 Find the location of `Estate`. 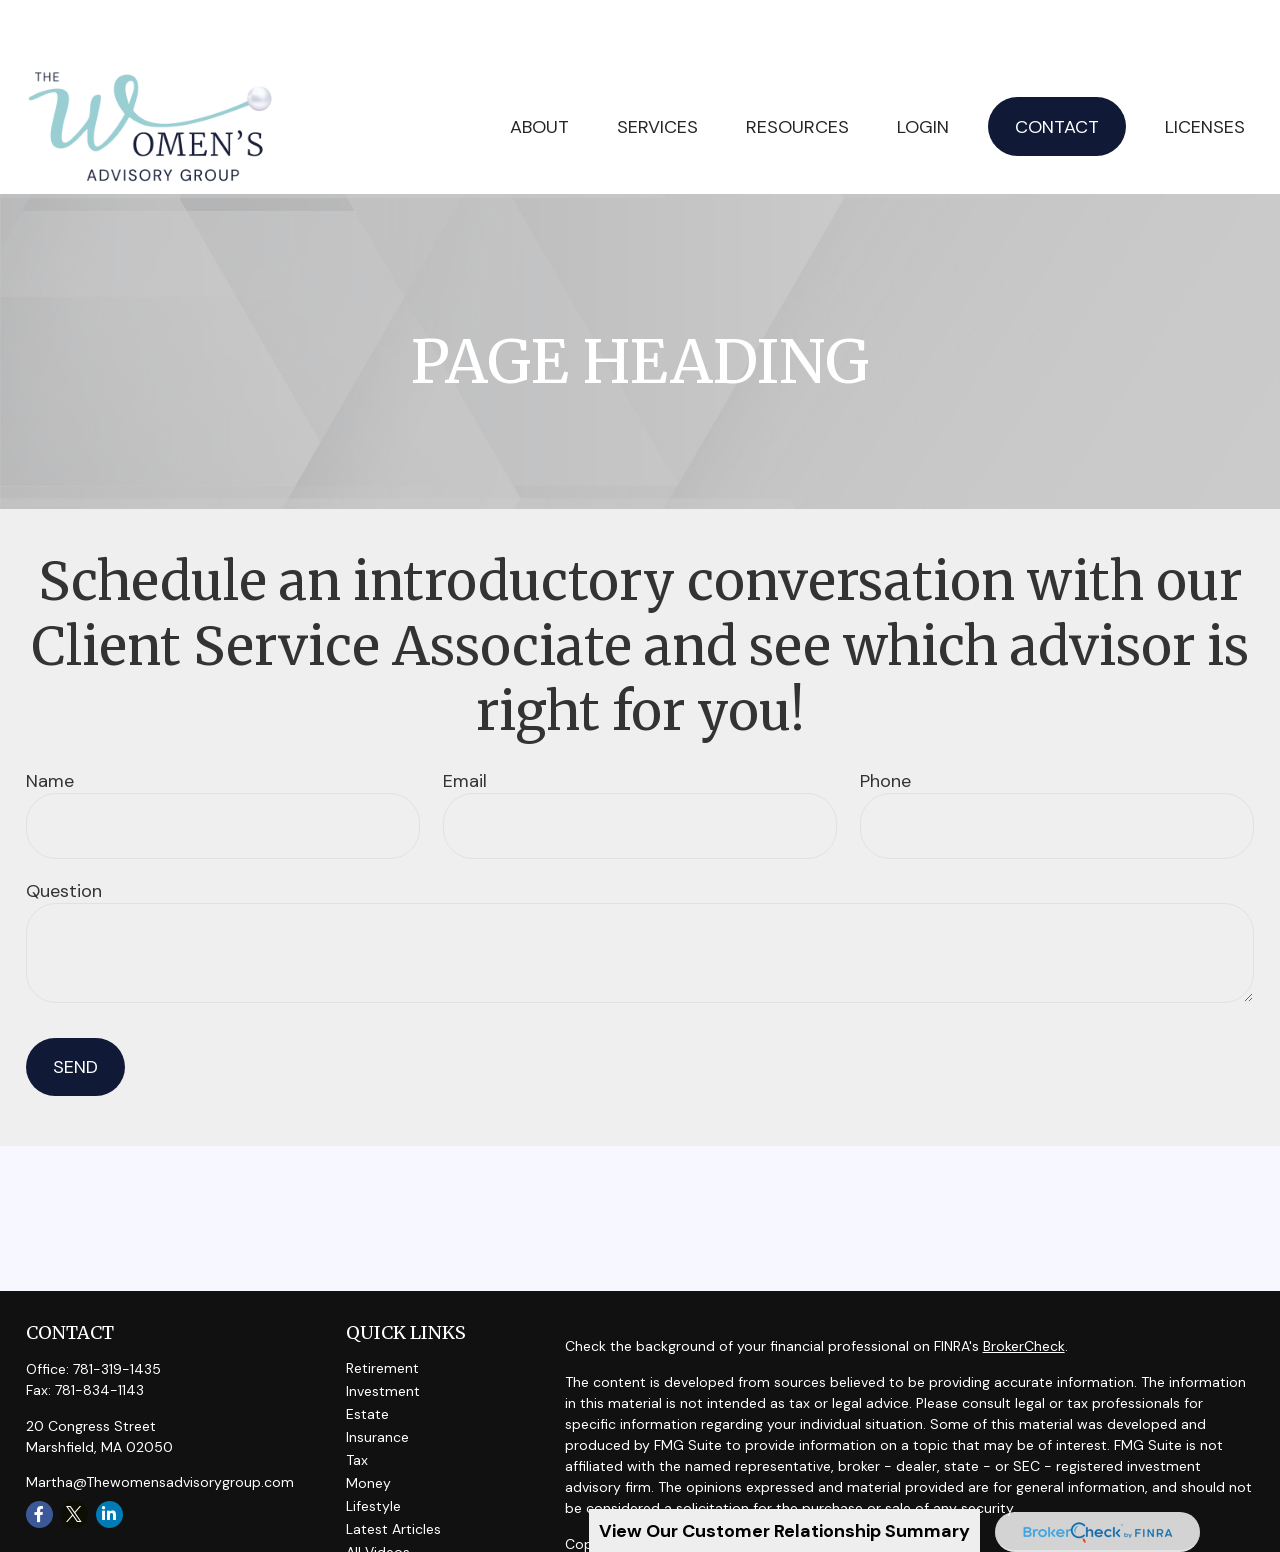

Estate is located at coordinates (367, 1355).